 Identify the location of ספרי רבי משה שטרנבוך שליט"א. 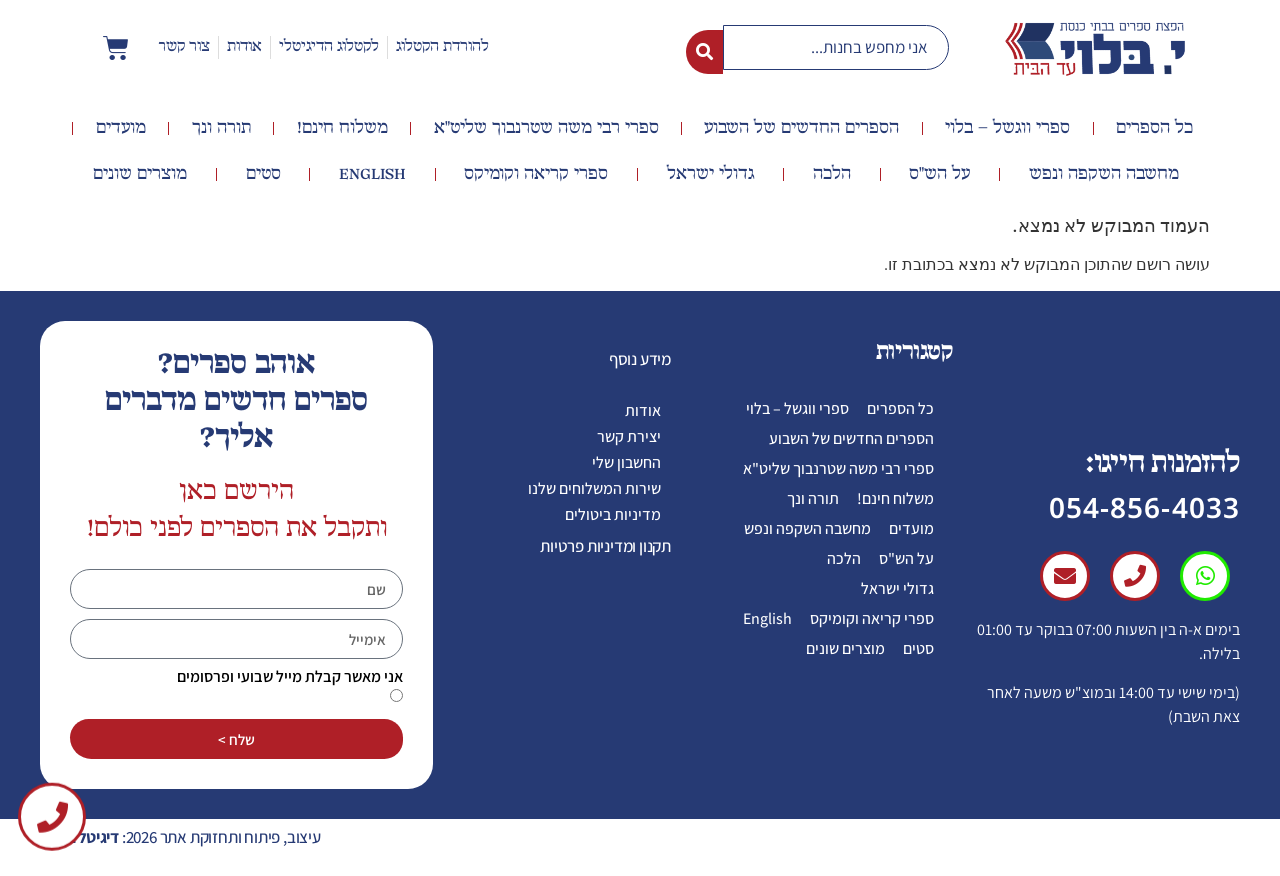
(546, 127).